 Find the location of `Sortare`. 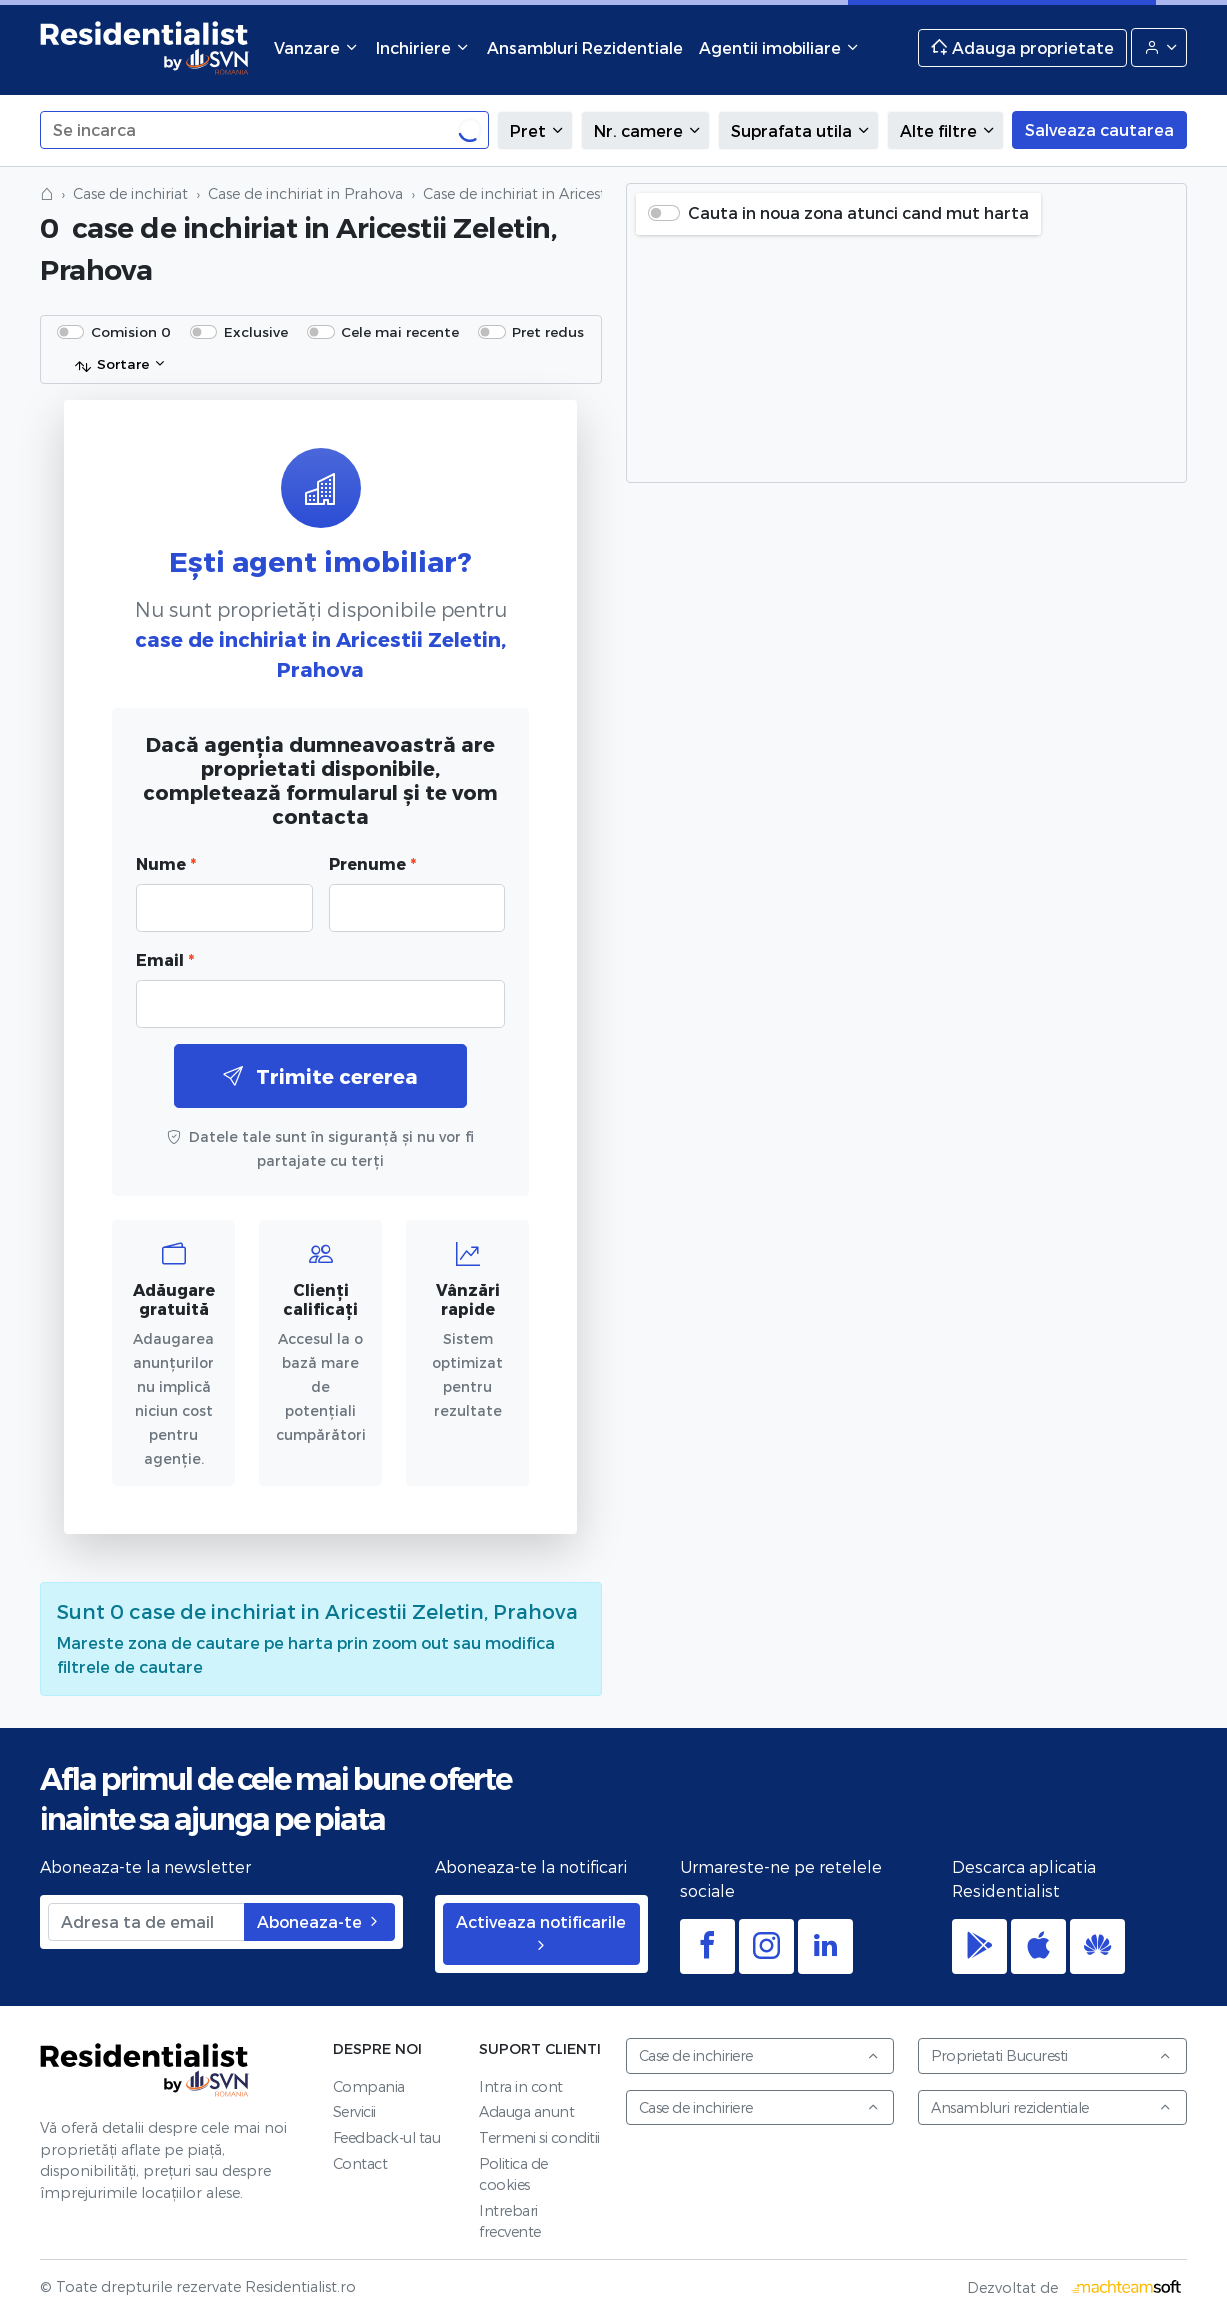

Sortare is located at coordinates (111, 365).